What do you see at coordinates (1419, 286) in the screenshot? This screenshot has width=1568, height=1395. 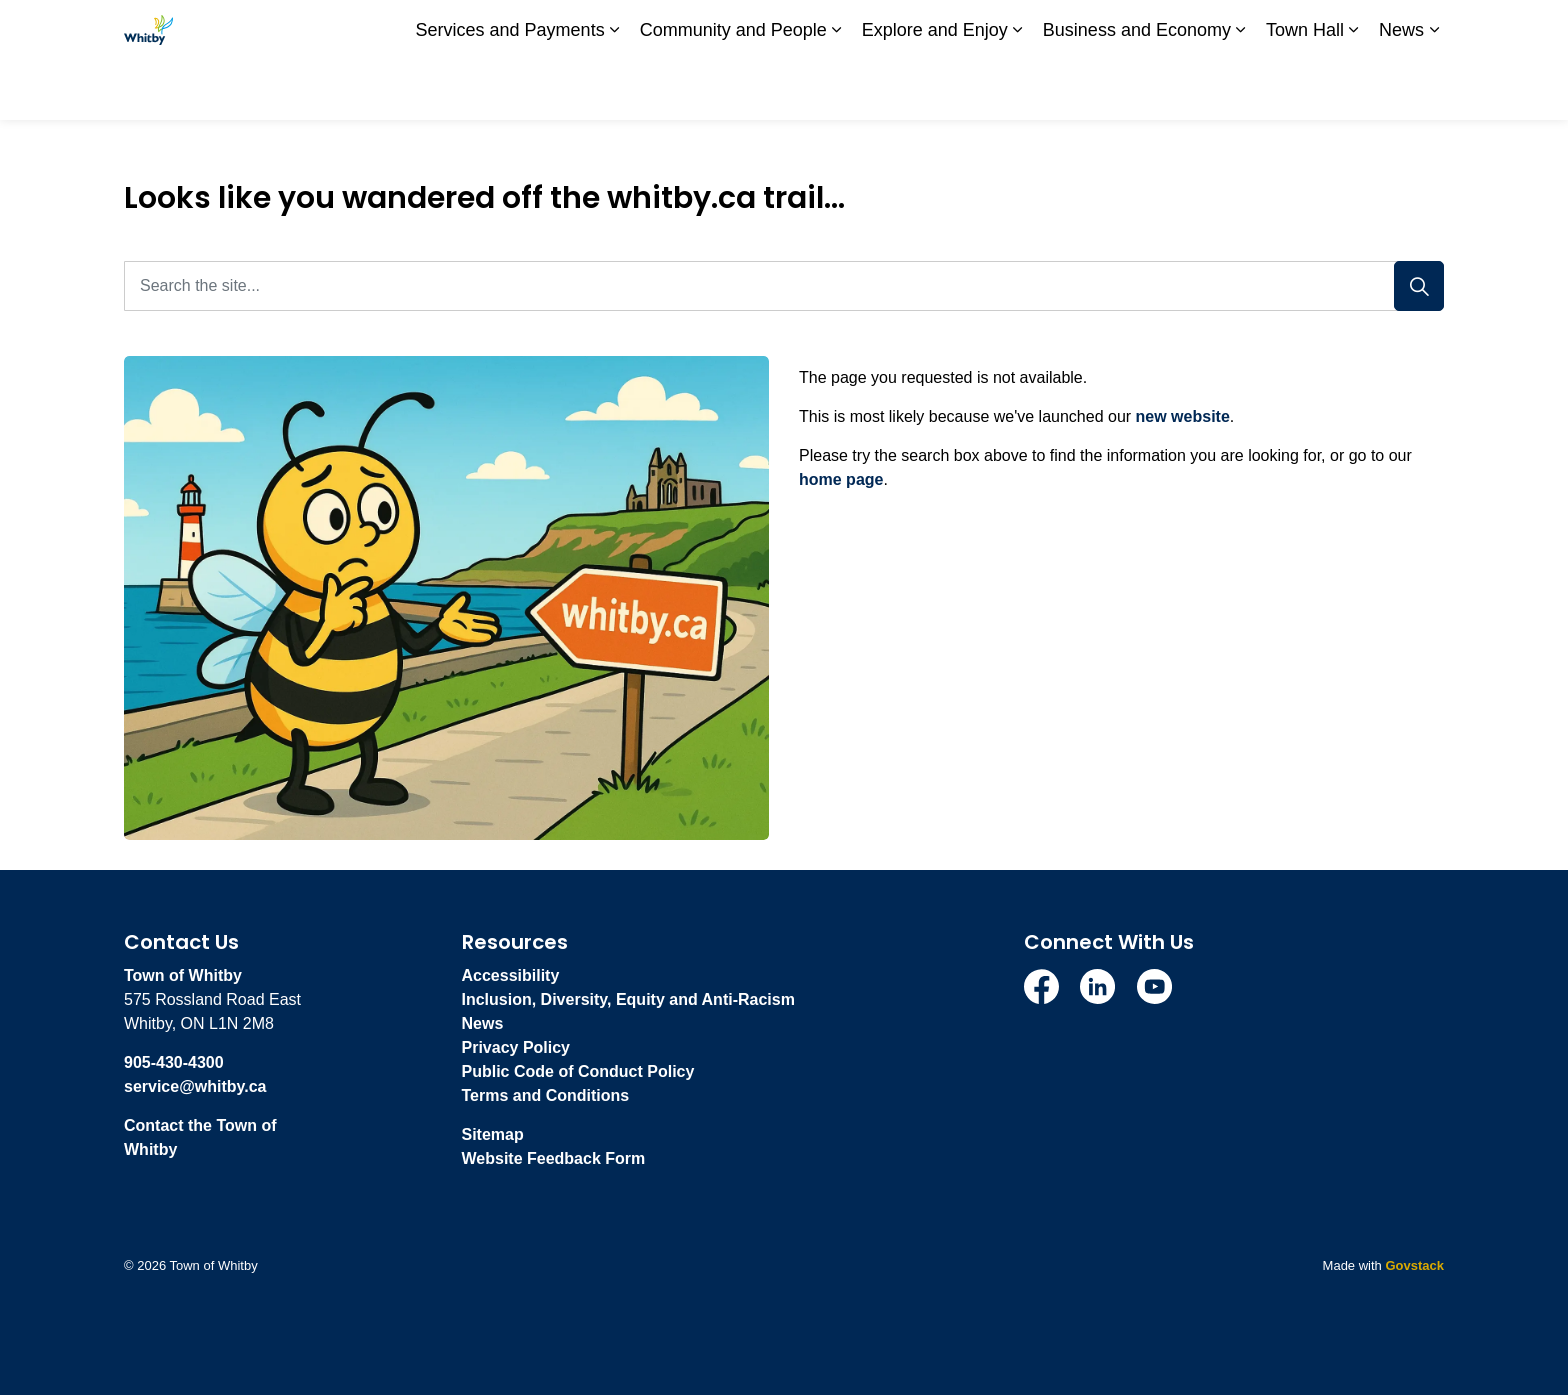 I see `[Search]` at bounding box center [1419, 286].